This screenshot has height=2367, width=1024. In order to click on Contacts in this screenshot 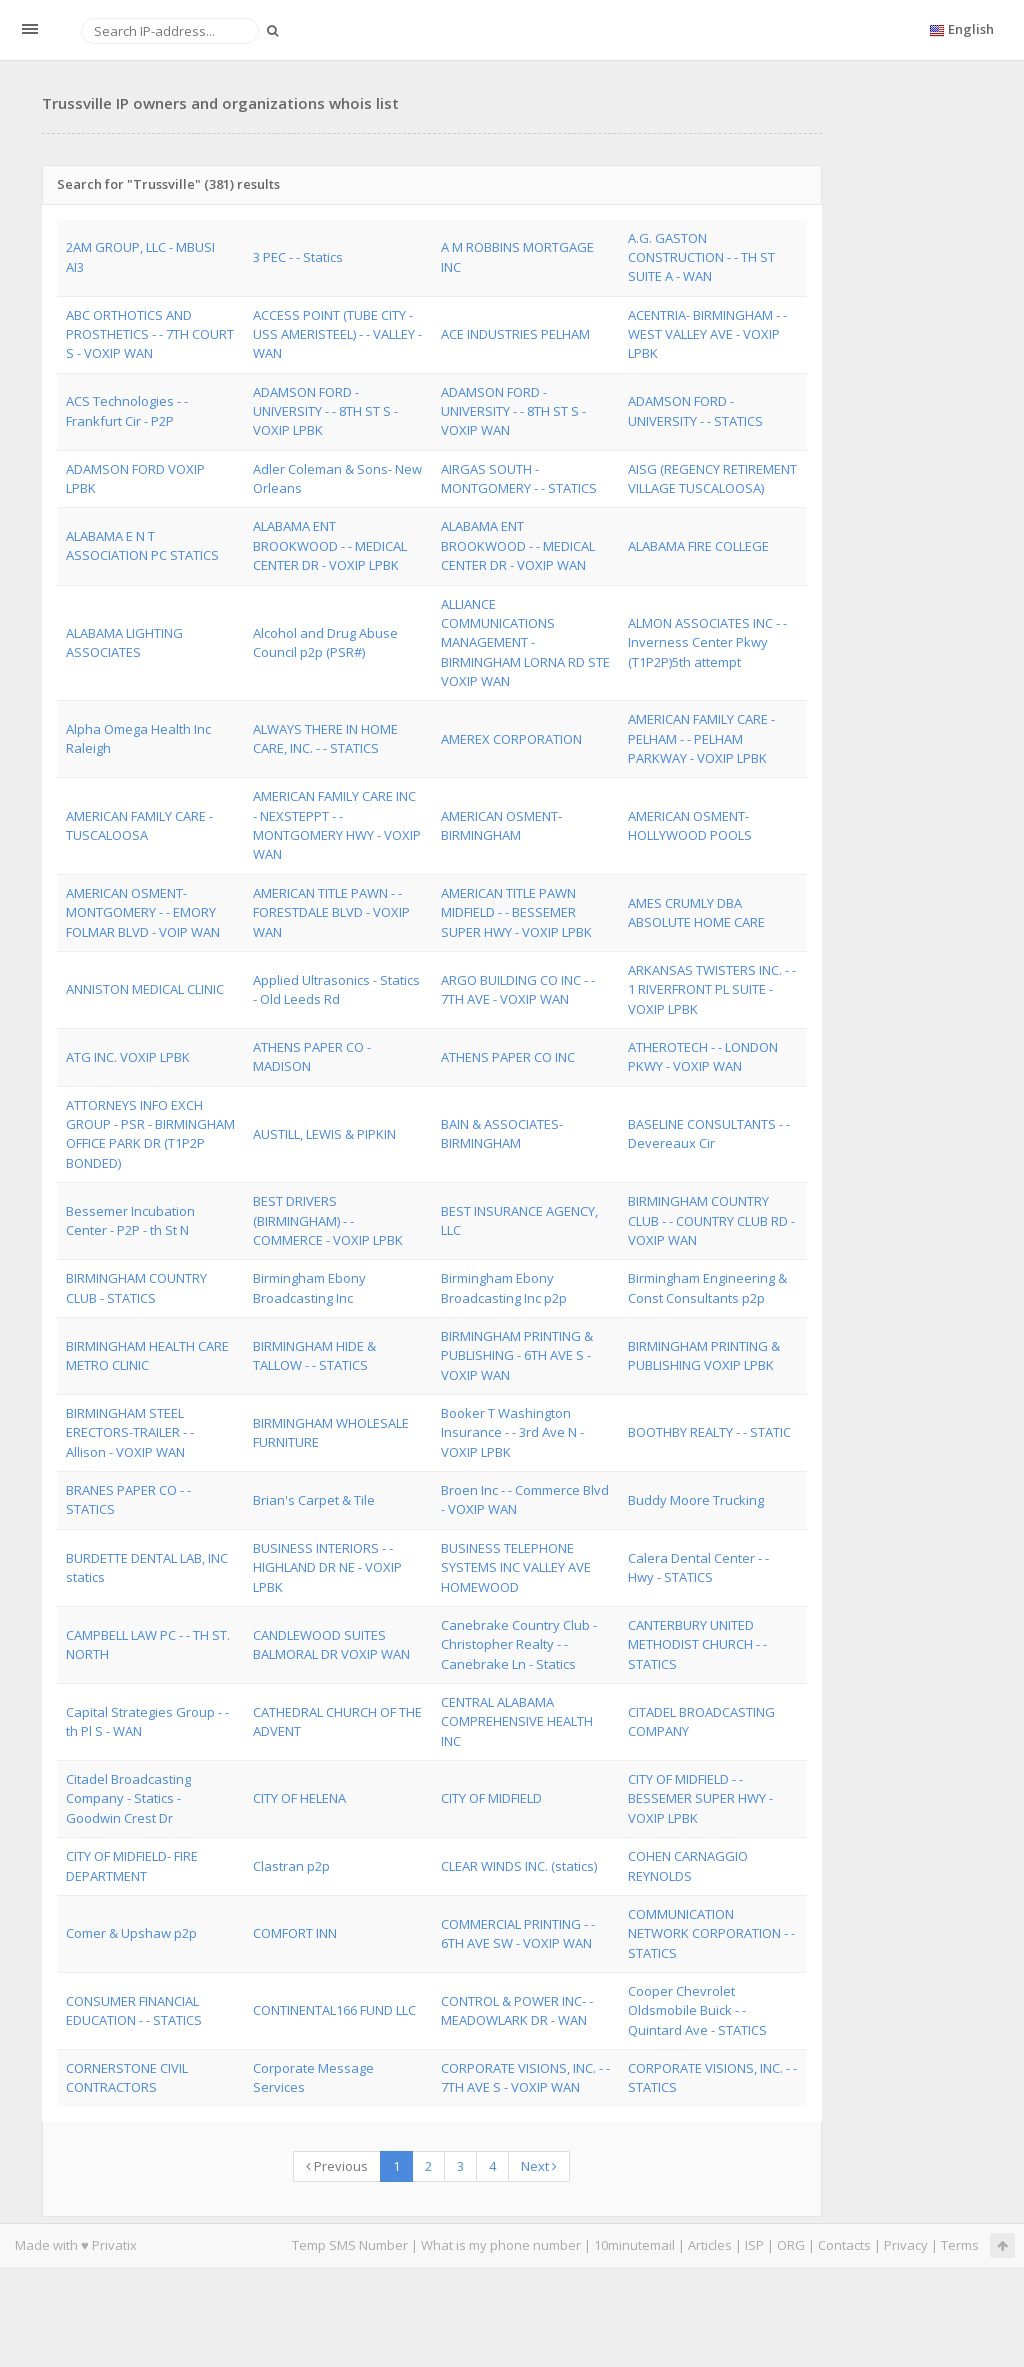, I will do `click(844, 2245)`.